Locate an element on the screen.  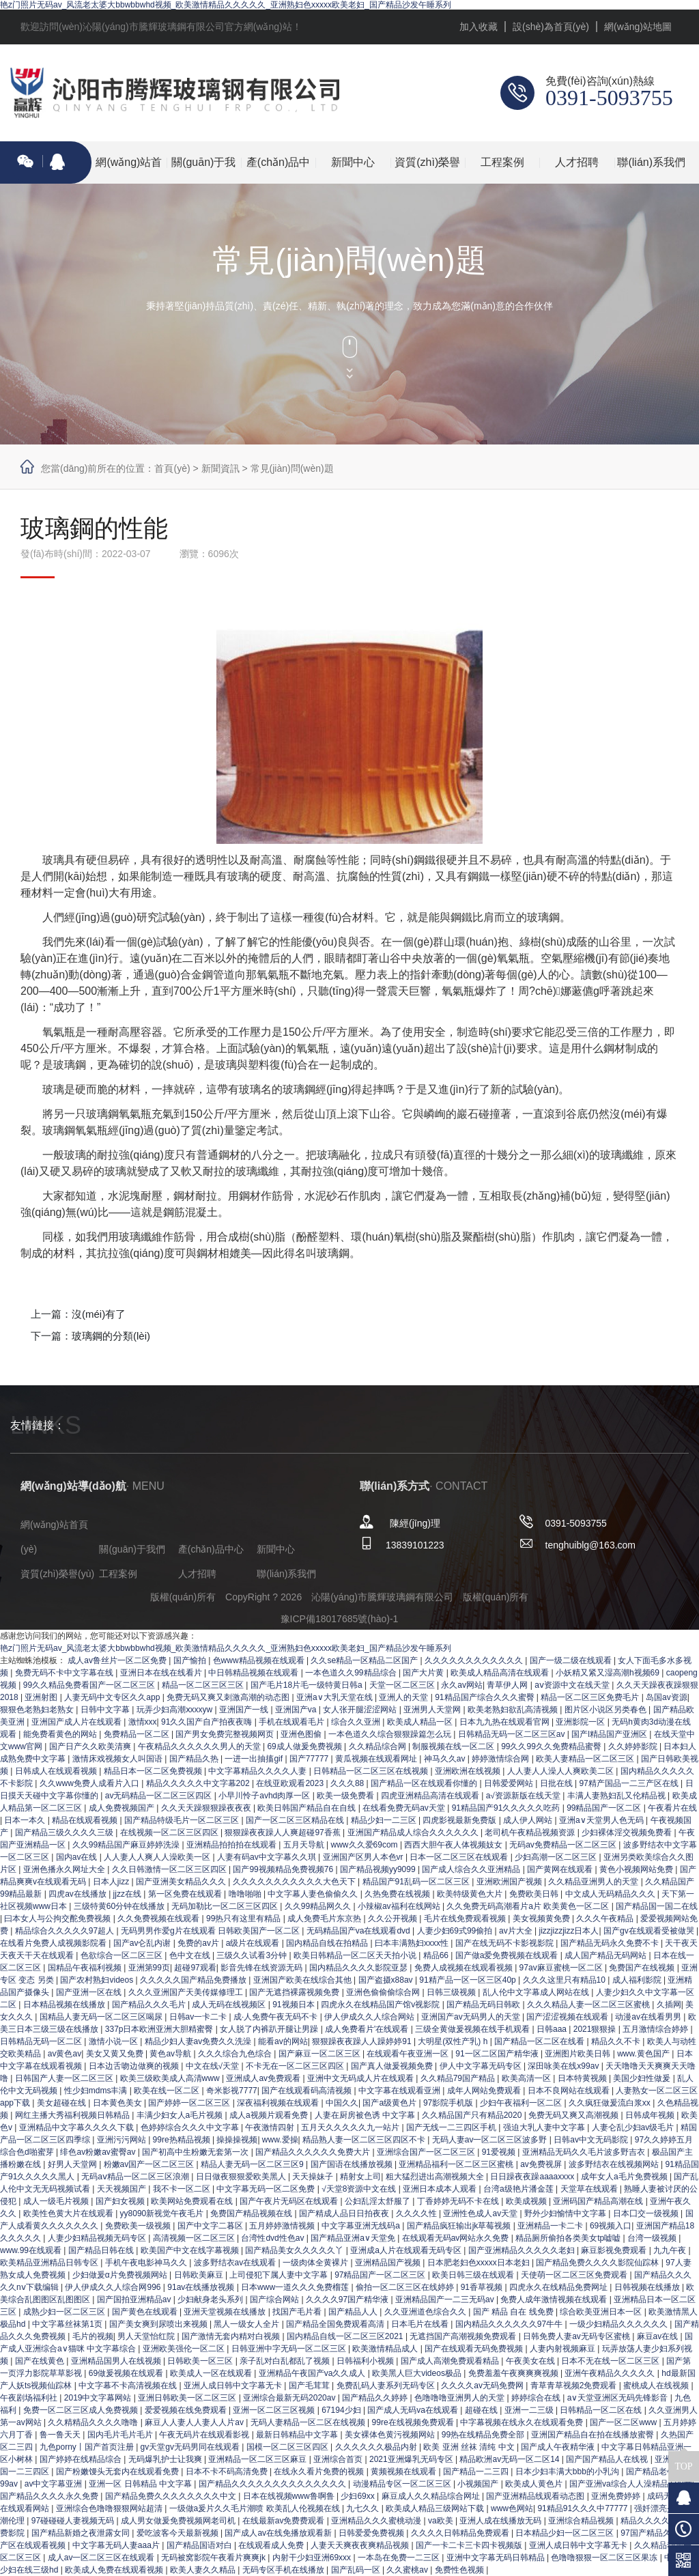
最新日韩精品中文字幕 is located at coordinates (298, 2434).